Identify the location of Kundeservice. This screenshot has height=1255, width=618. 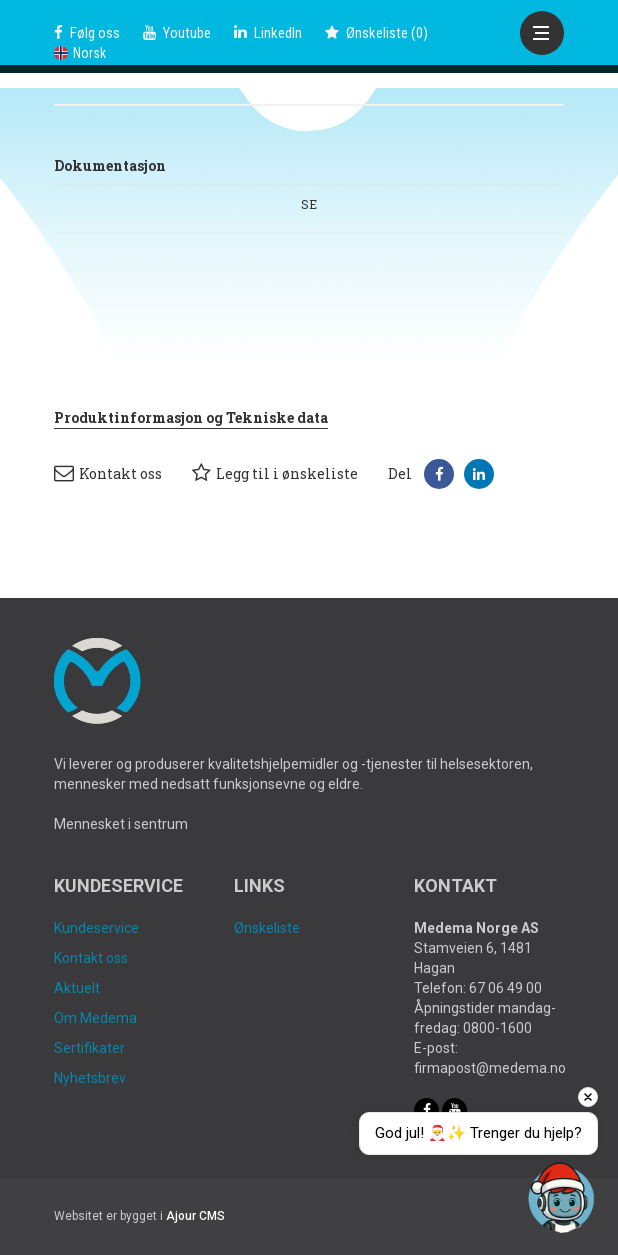
(96, 928).